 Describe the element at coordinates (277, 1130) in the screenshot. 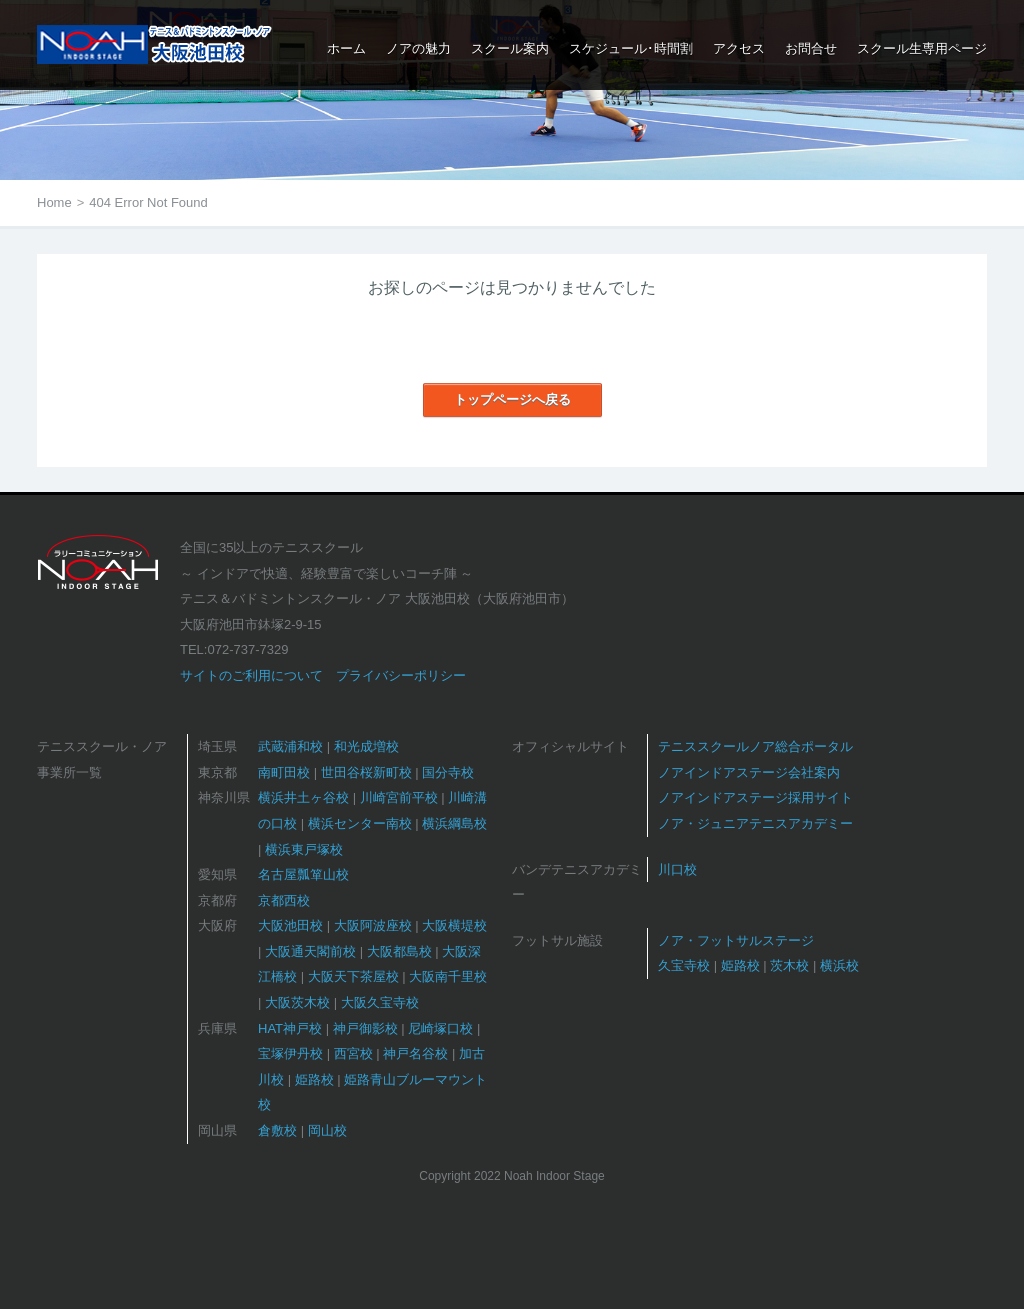

I see `倉敷校` at that location.